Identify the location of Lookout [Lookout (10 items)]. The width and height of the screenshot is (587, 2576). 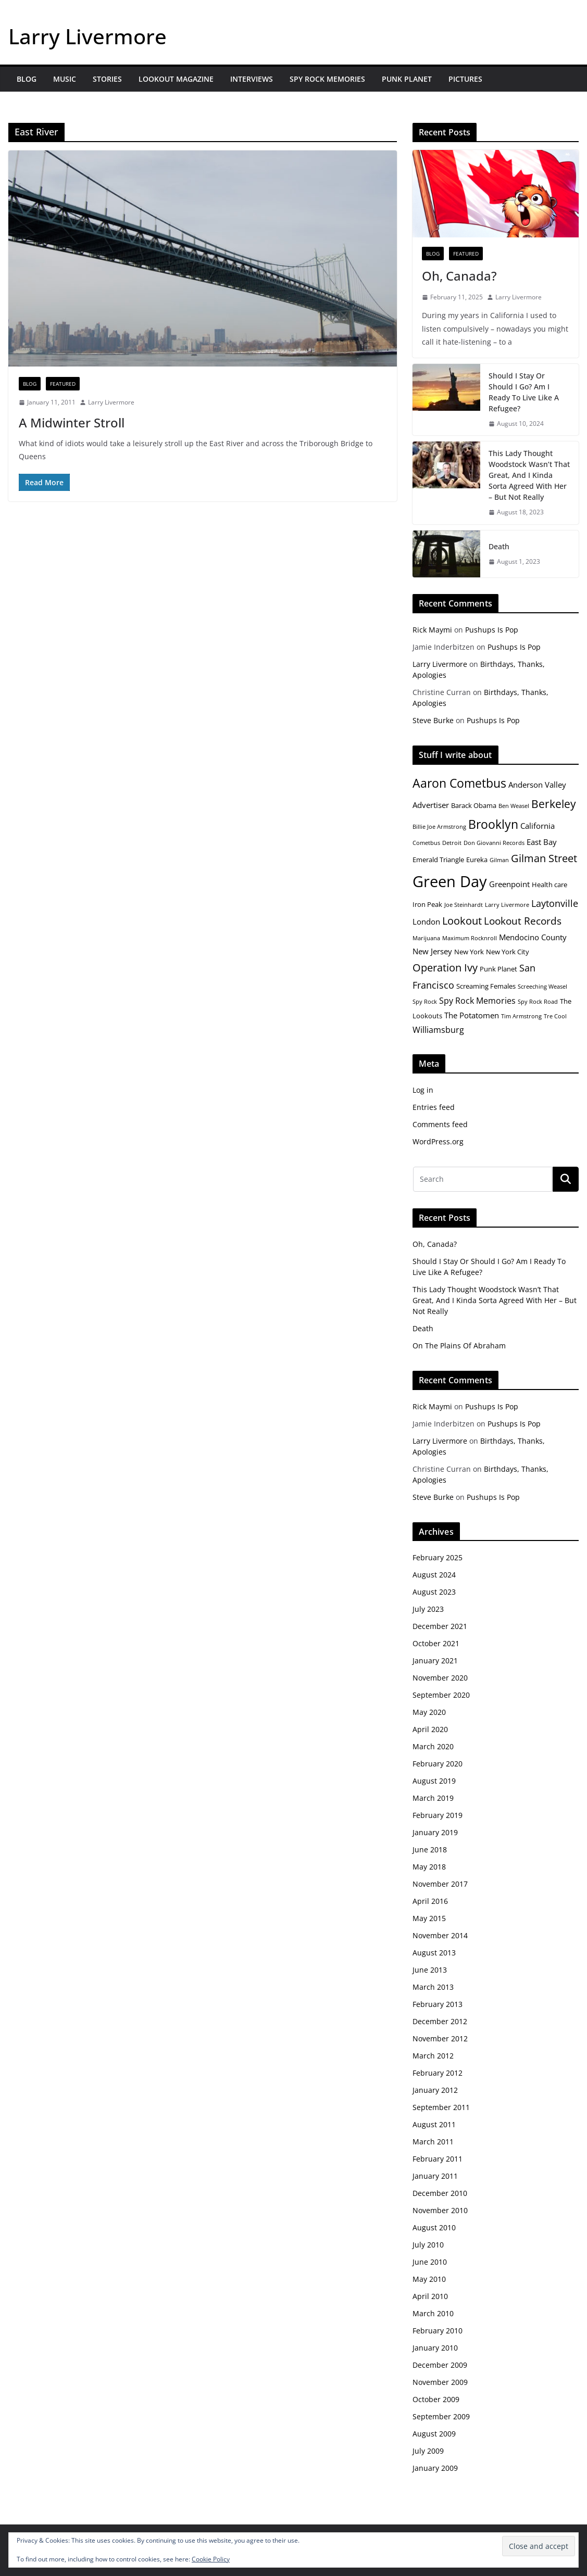
(462, 921).